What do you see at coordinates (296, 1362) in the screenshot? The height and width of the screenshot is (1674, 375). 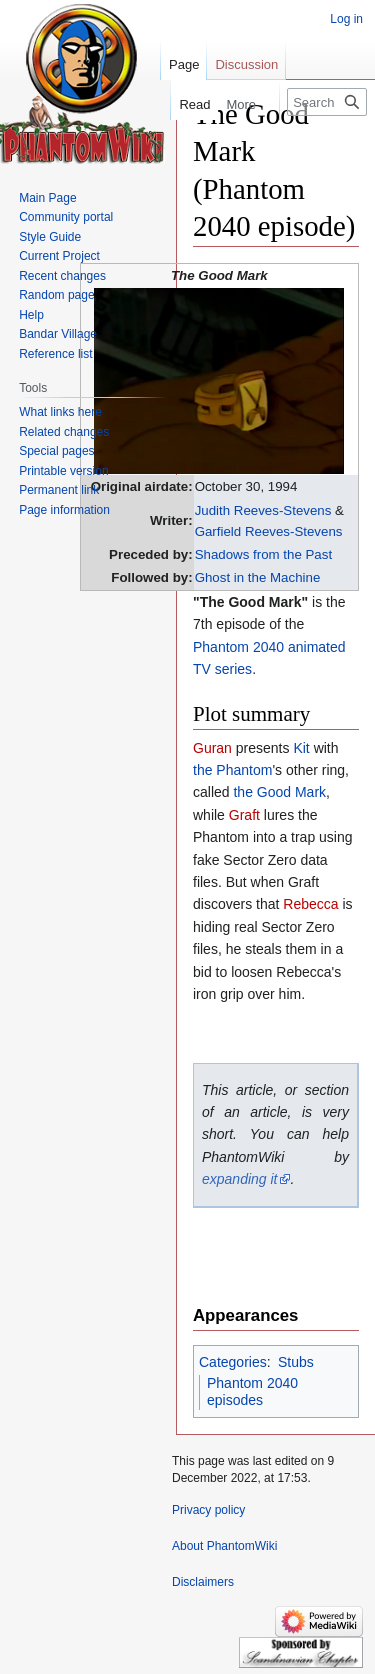 I see `Stubs` at bounding box center [296, 1362].